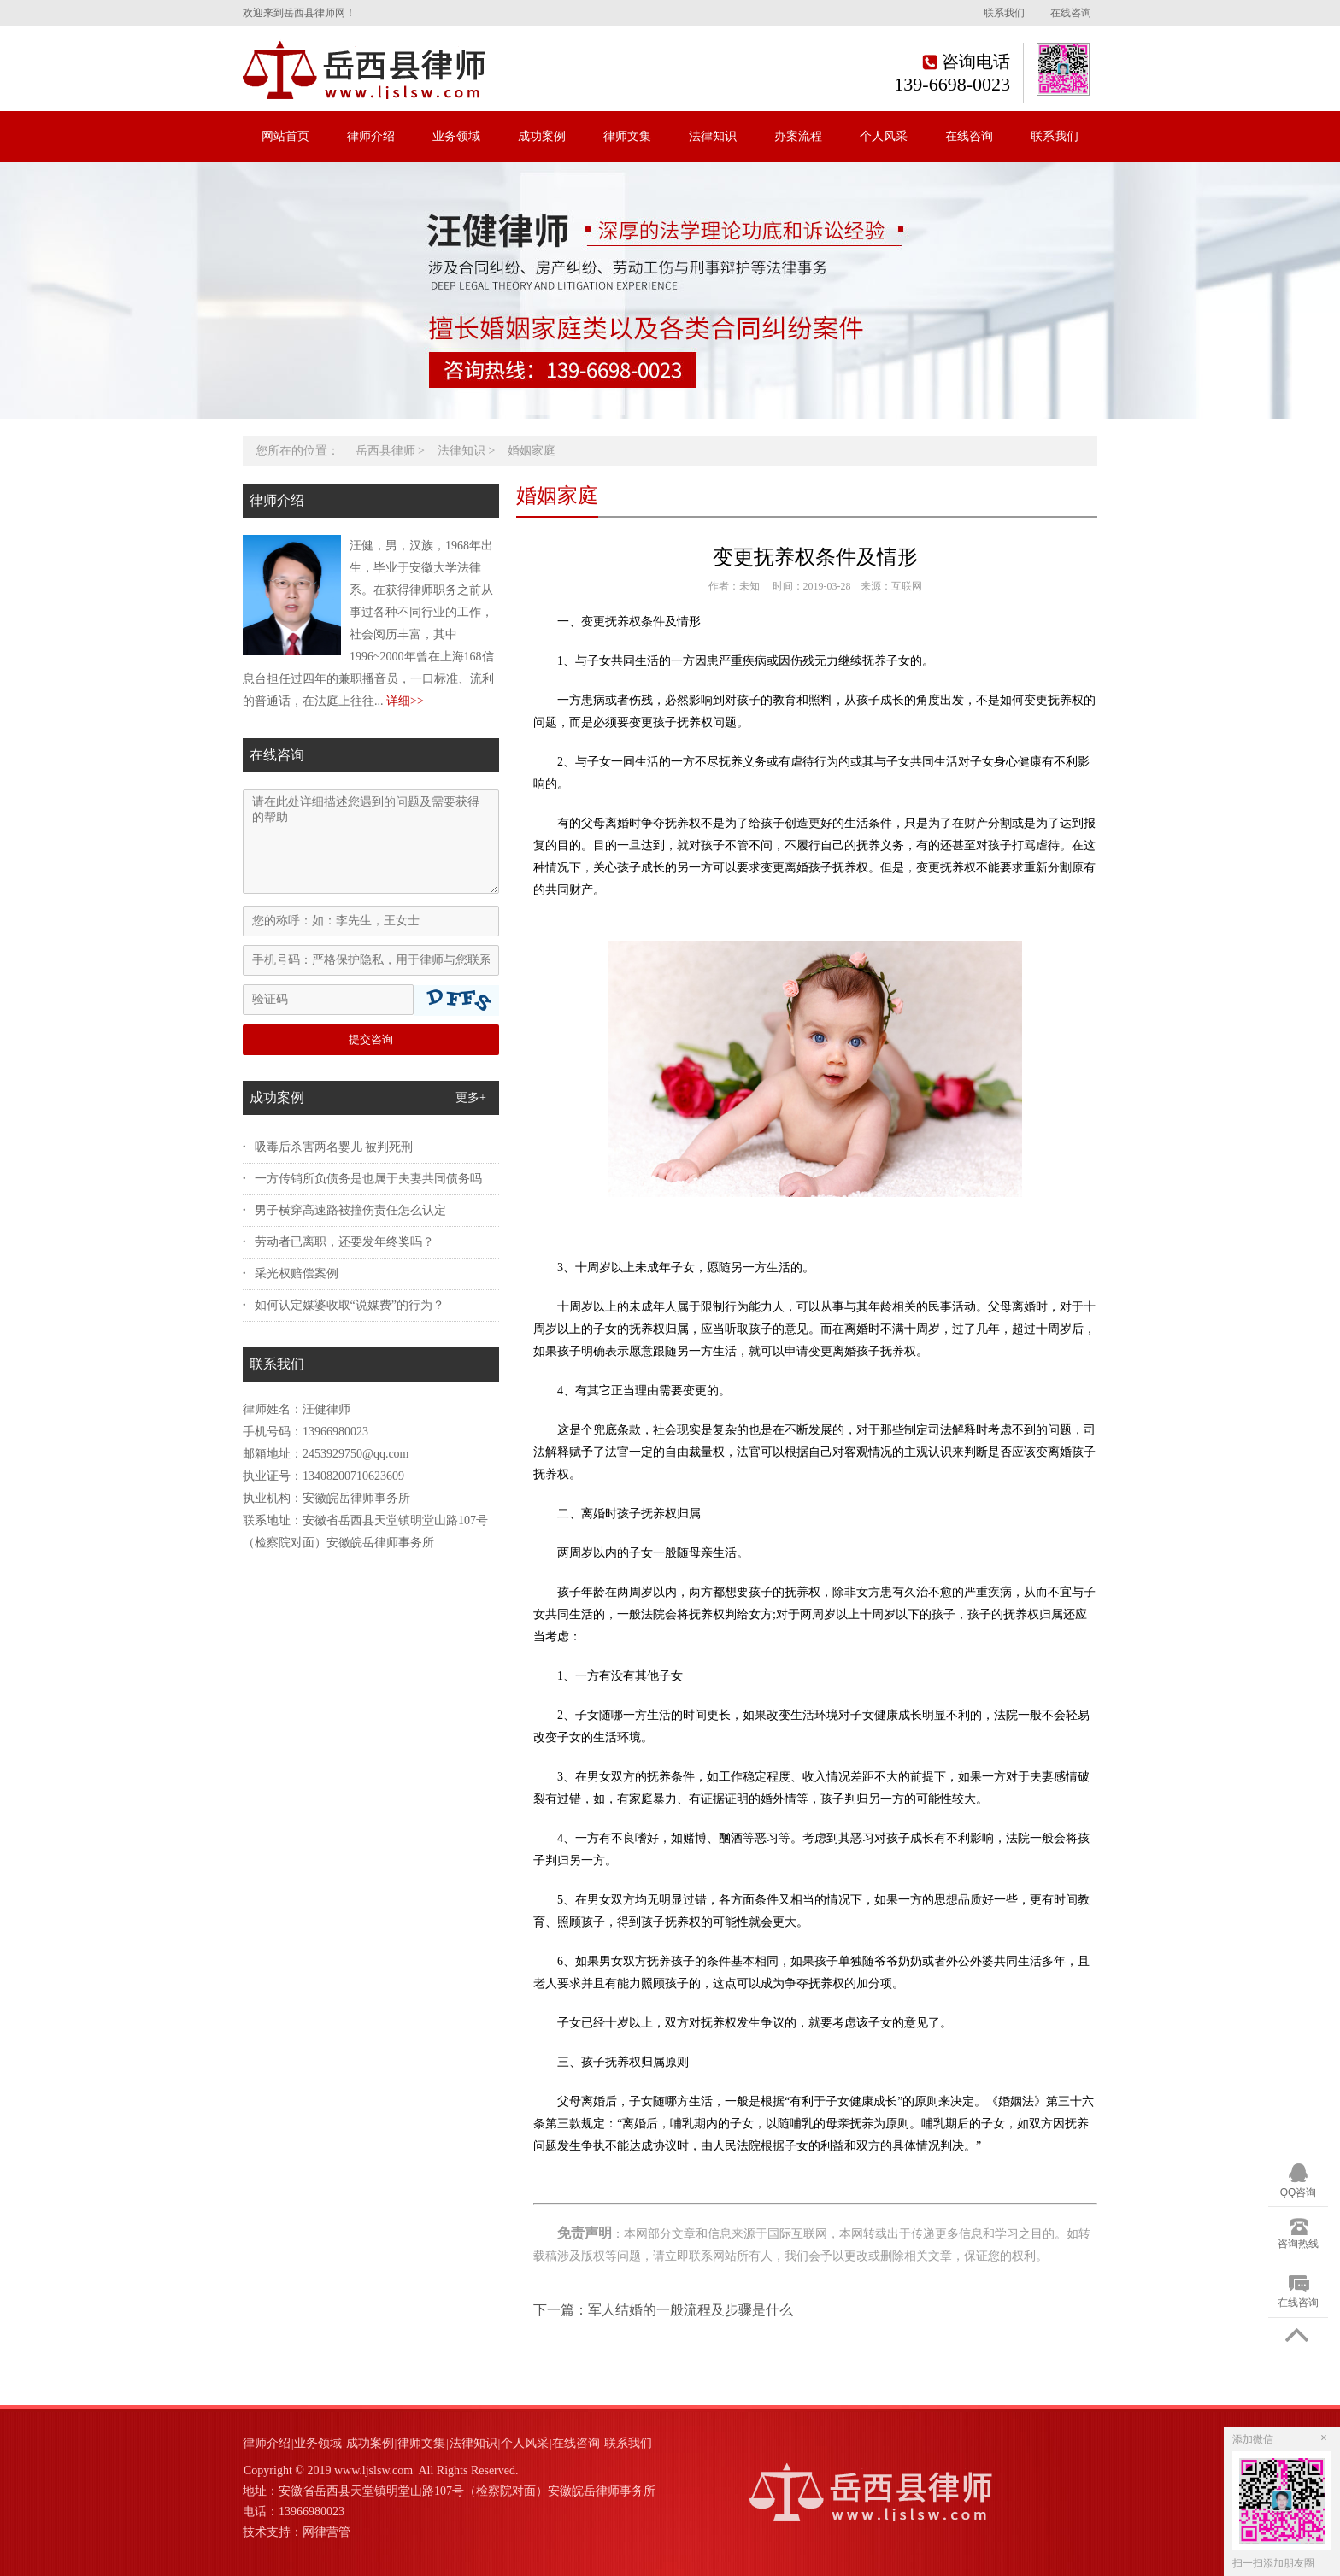 This screenshot has height=2576, width=1340. I want to click on 律师文集, so click(627, 136).